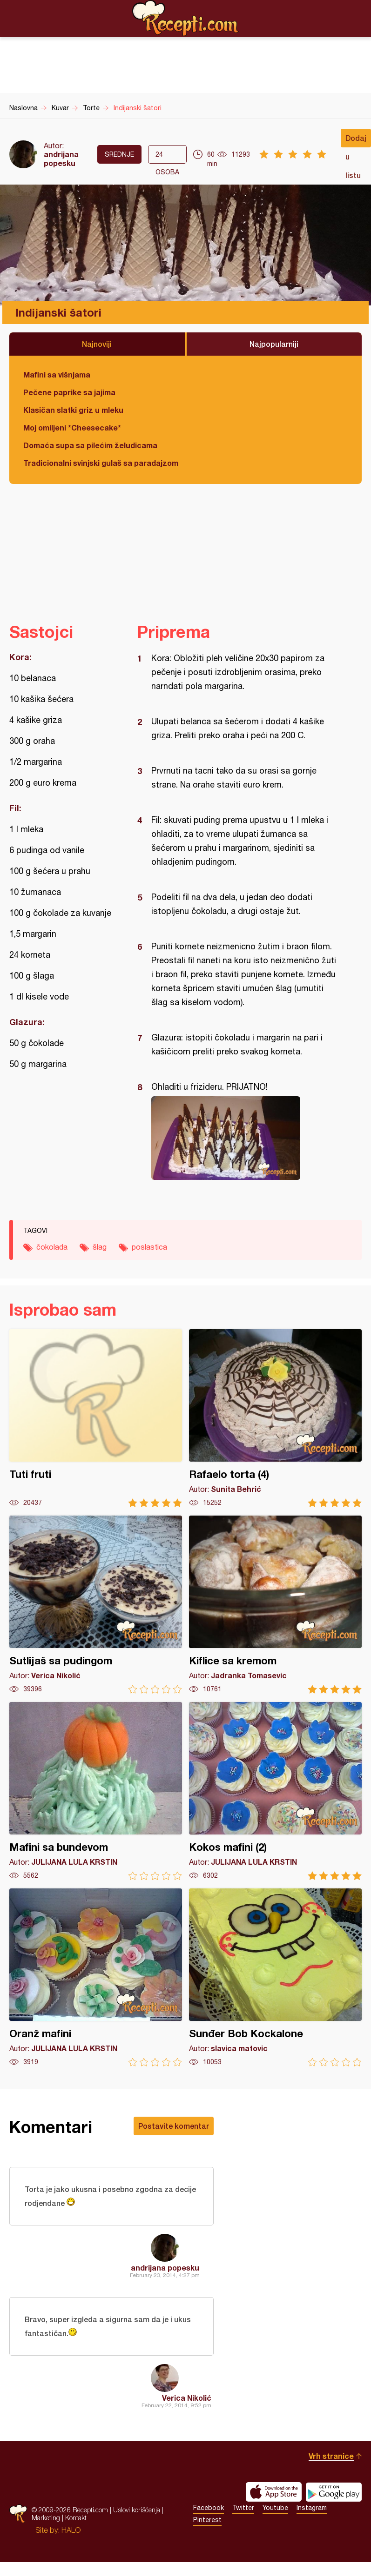 The image size is (371, 2576). What do you see at coordinates (275, 1605) in the screenshot?
I see `Kiflice sa kremom` at bounding box center [275, 1605].